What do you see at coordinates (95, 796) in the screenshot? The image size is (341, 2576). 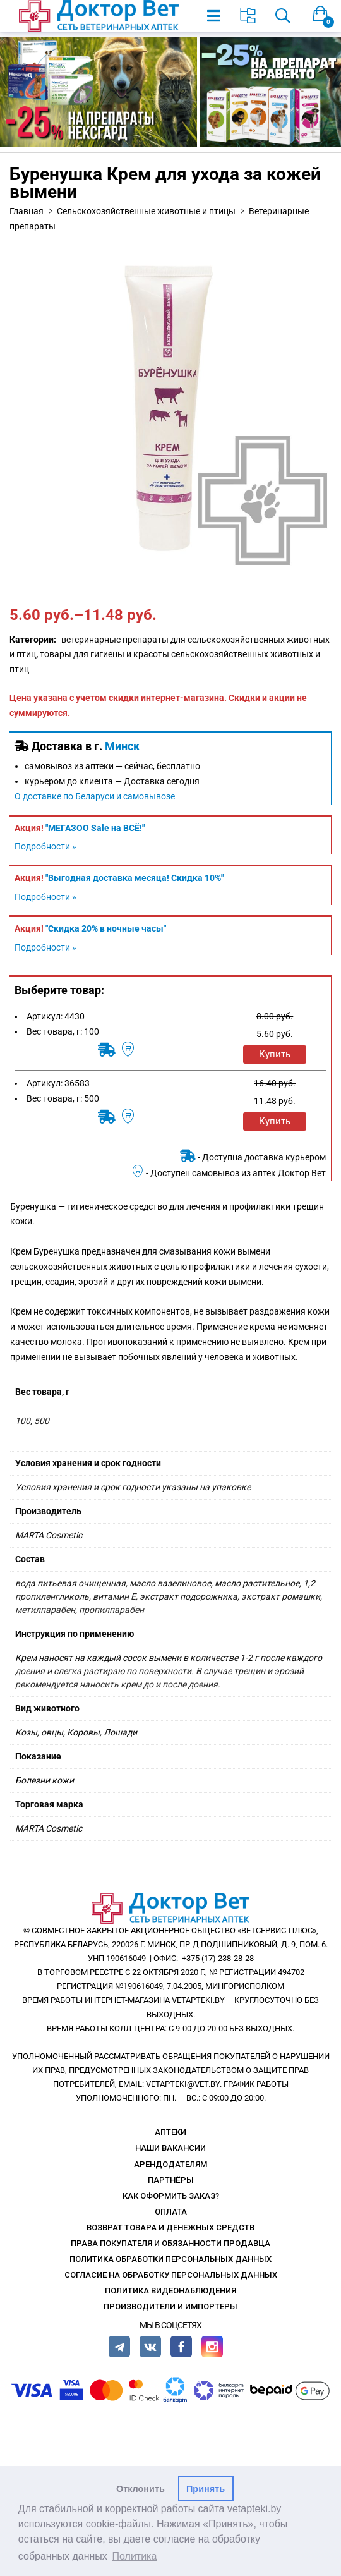 I see `О доставке по Беларуси и самовывозе` at bounding box center [95, 796].